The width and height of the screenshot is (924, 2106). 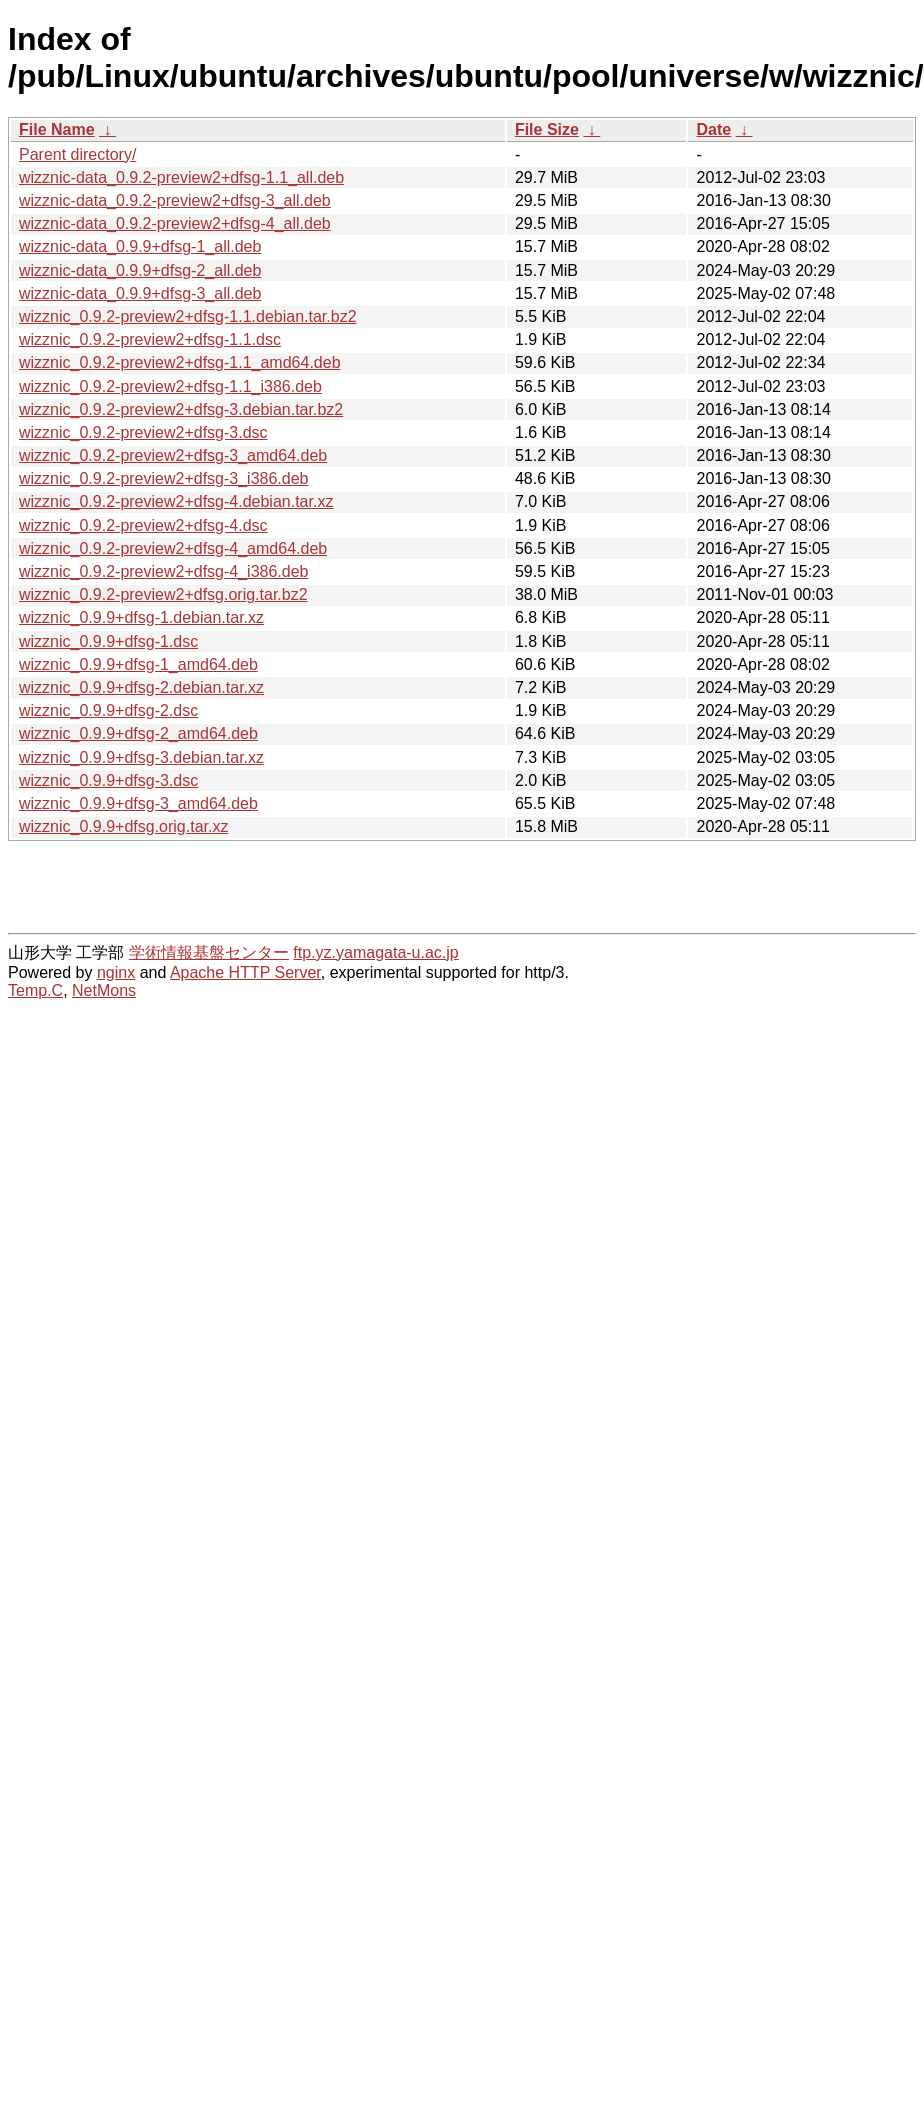 I want to click on File Name, so click(x=57, y=129).